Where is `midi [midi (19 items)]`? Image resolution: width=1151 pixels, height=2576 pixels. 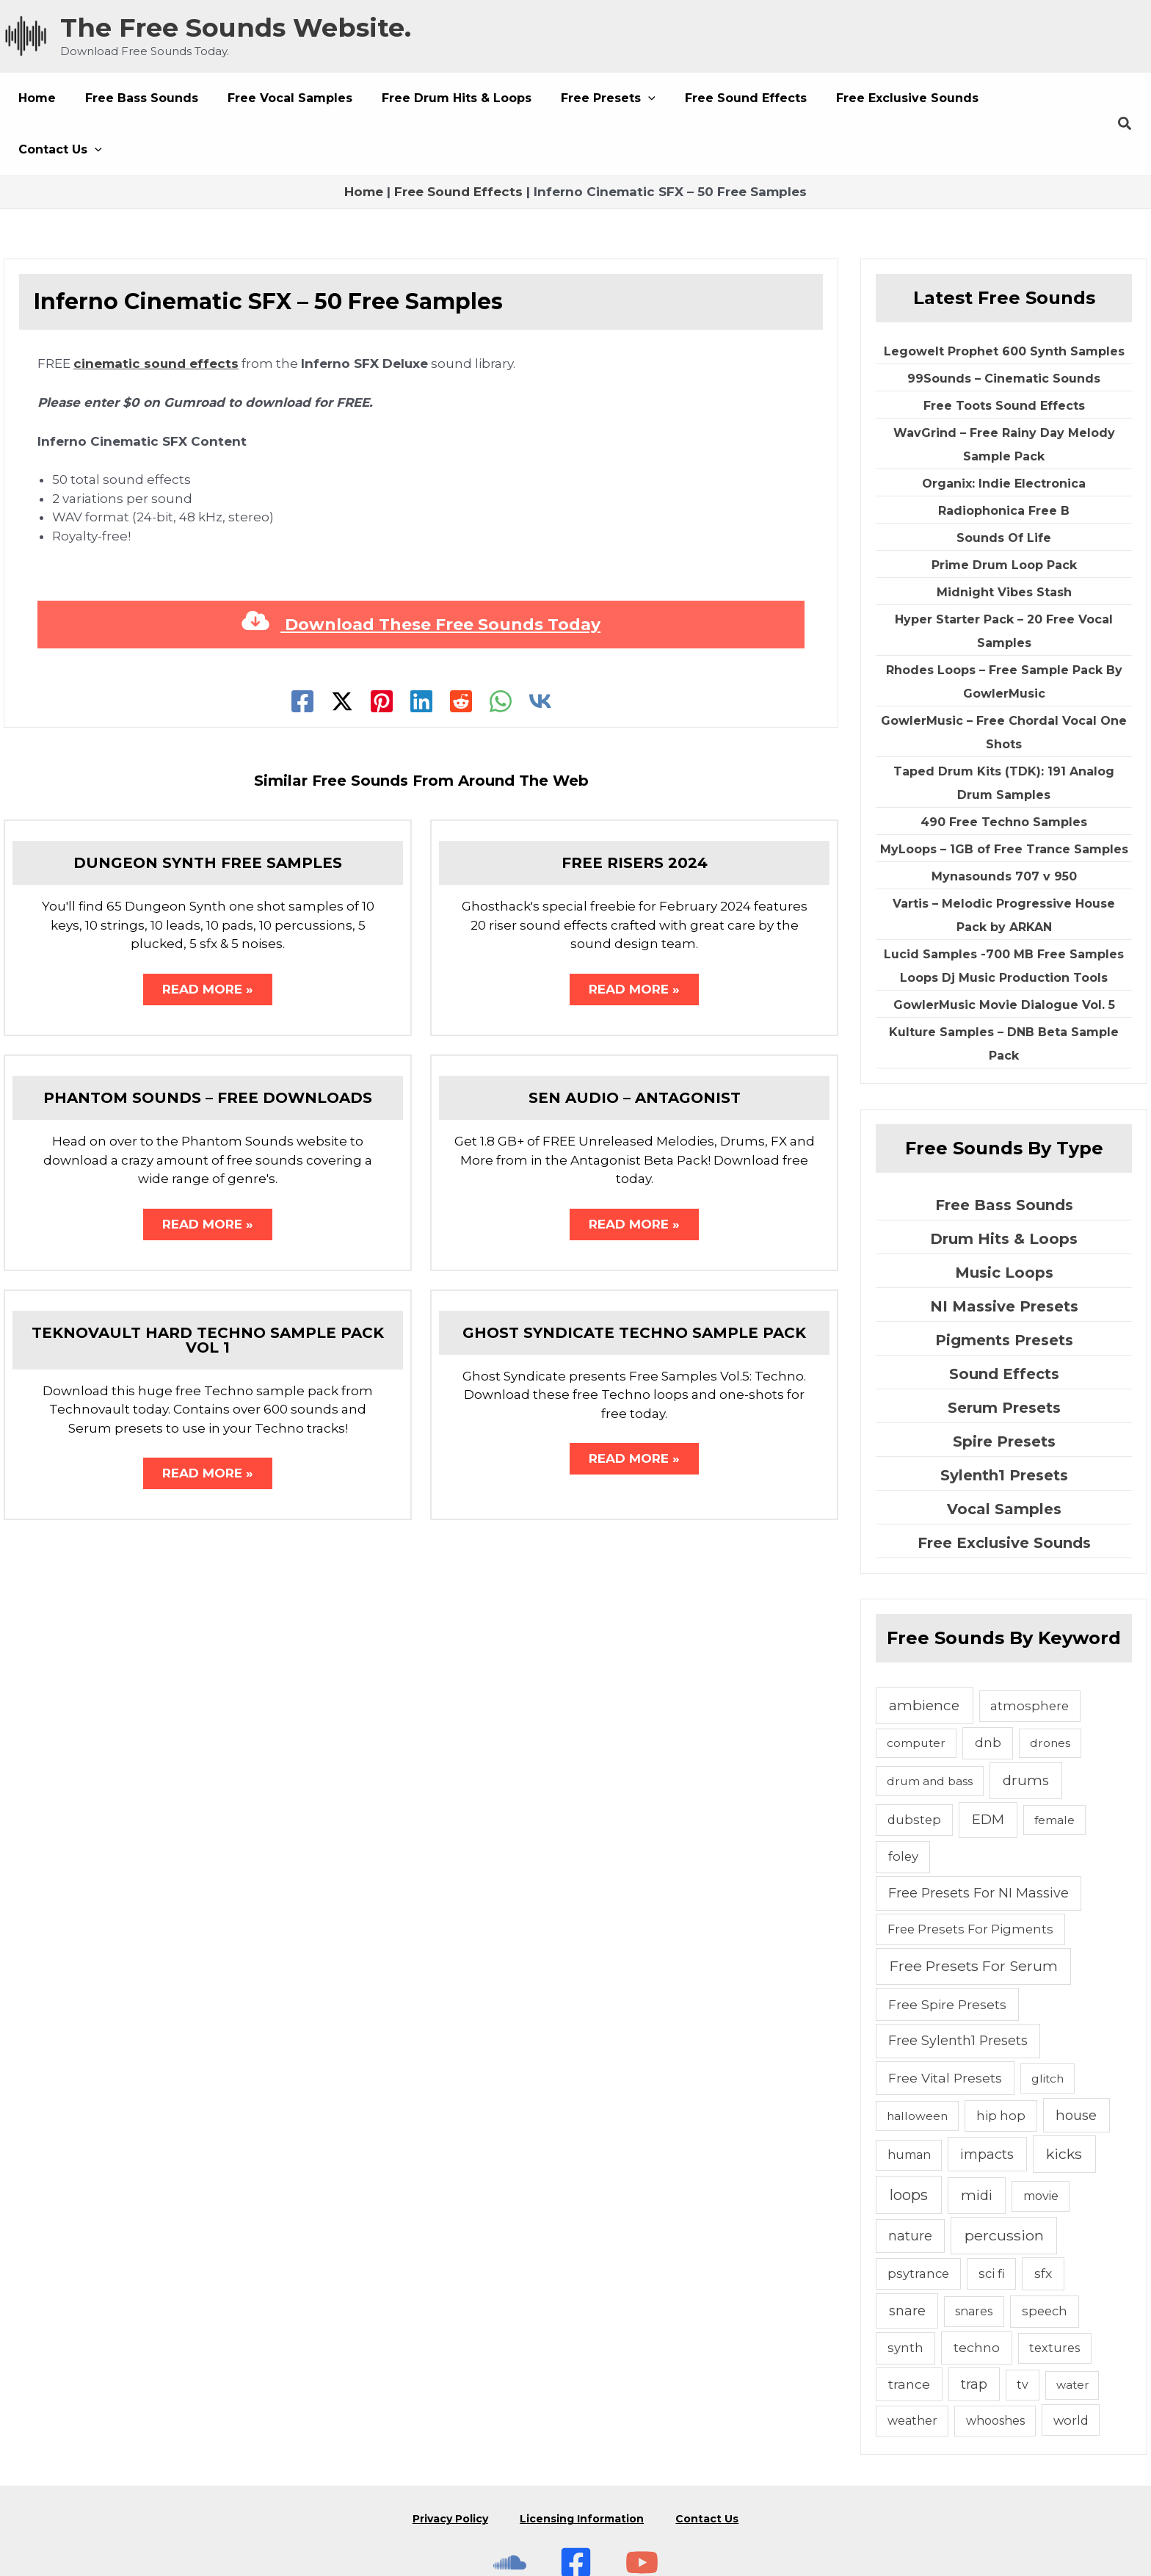
midi [midi (19 items)] is located at coordinates (976, 2143).